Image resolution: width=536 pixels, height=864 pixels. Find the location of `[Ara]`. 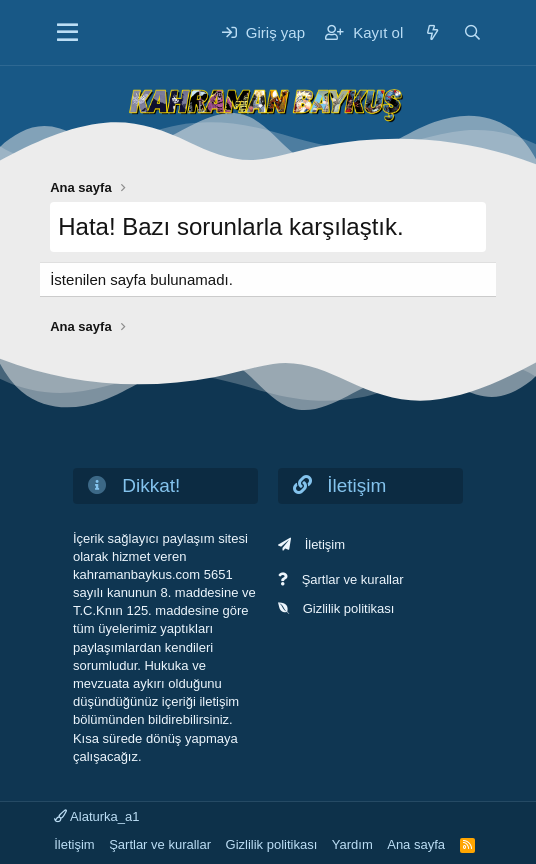

[Ara] is located at coordinates (472, 32).